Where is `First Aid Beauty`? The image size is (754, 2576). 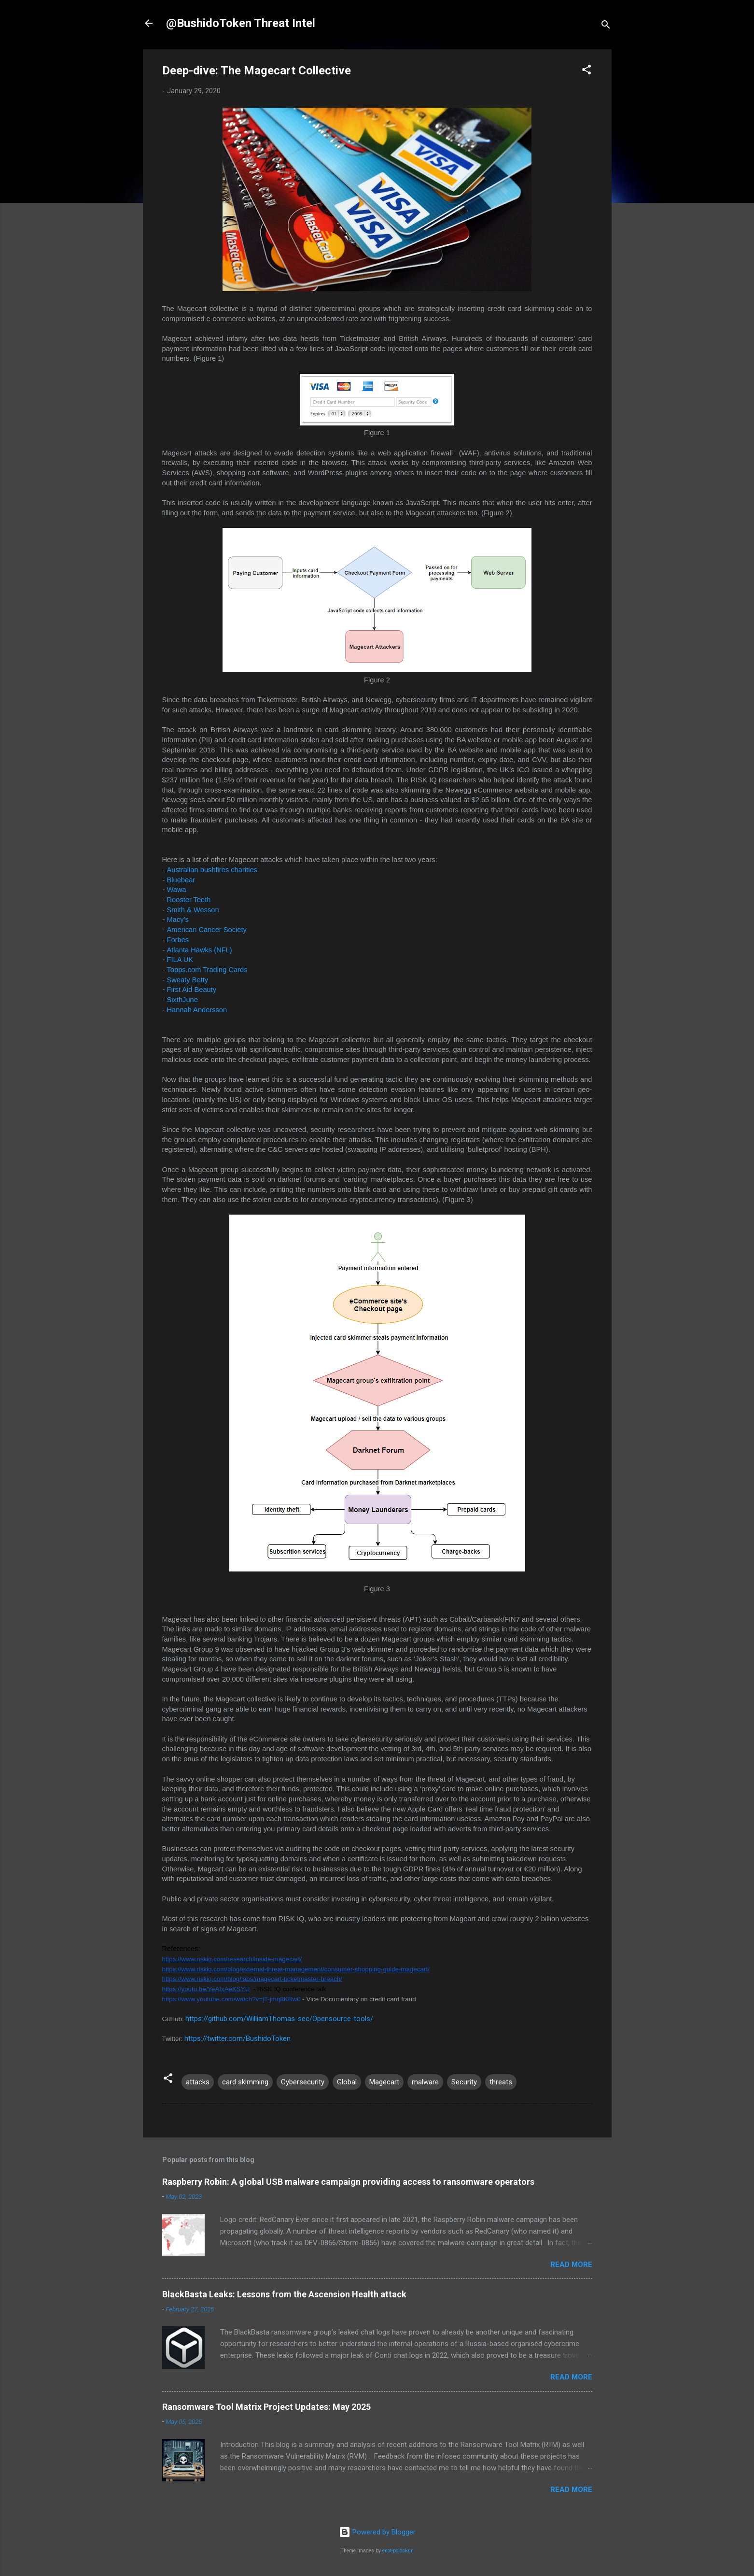 First Aid Beauty is located at coordinates (192, 989).